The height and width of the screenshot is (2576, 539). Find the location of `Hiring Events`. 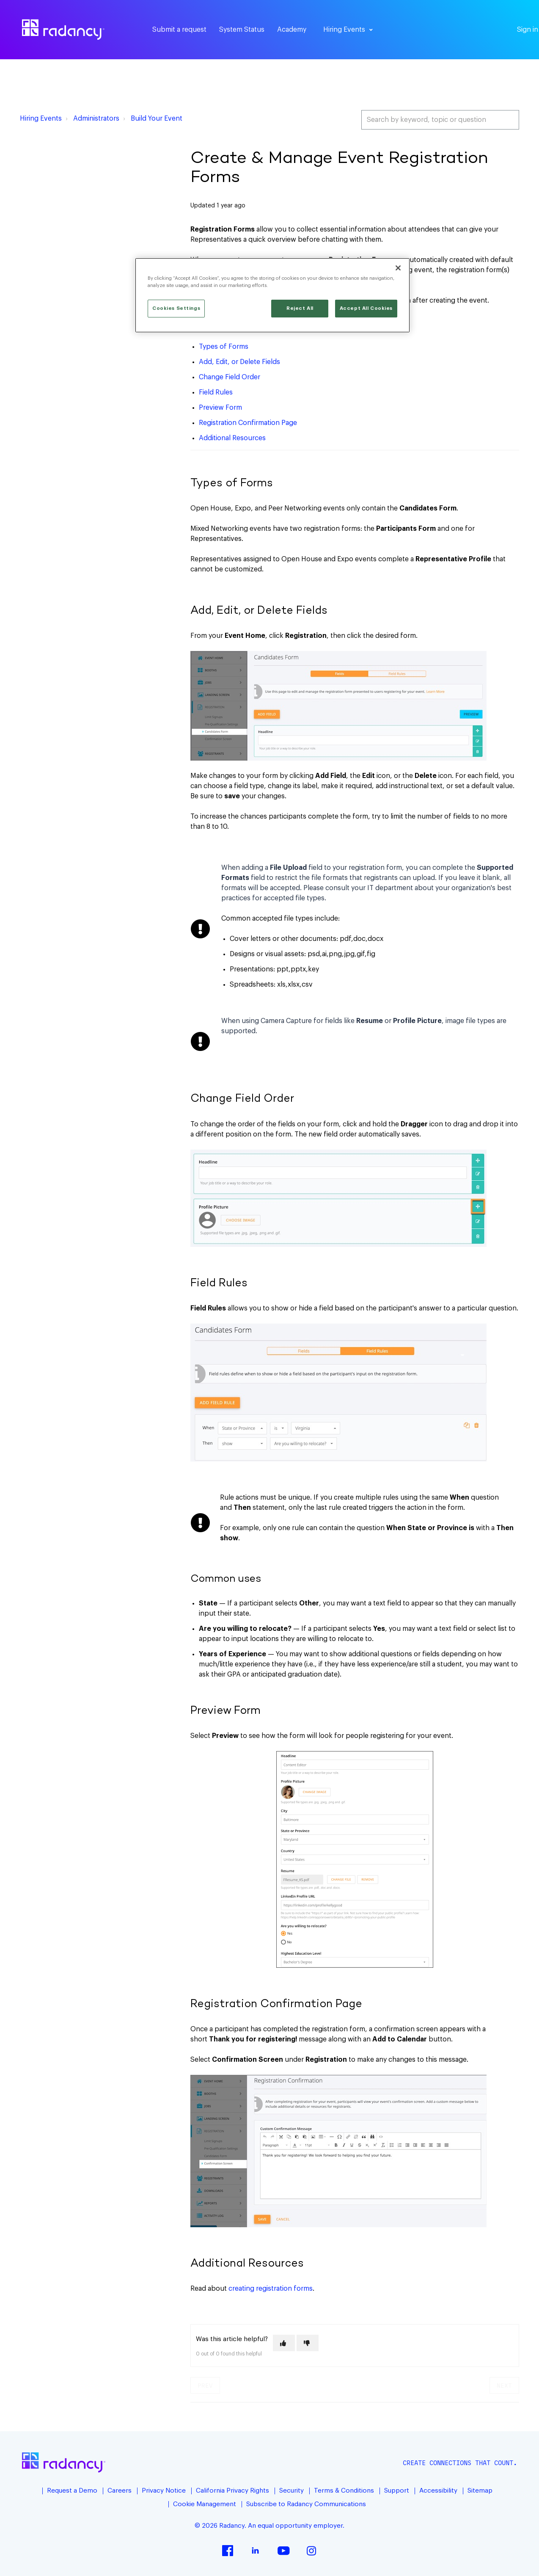

Hiring Events is located at coordinates (41, 118).